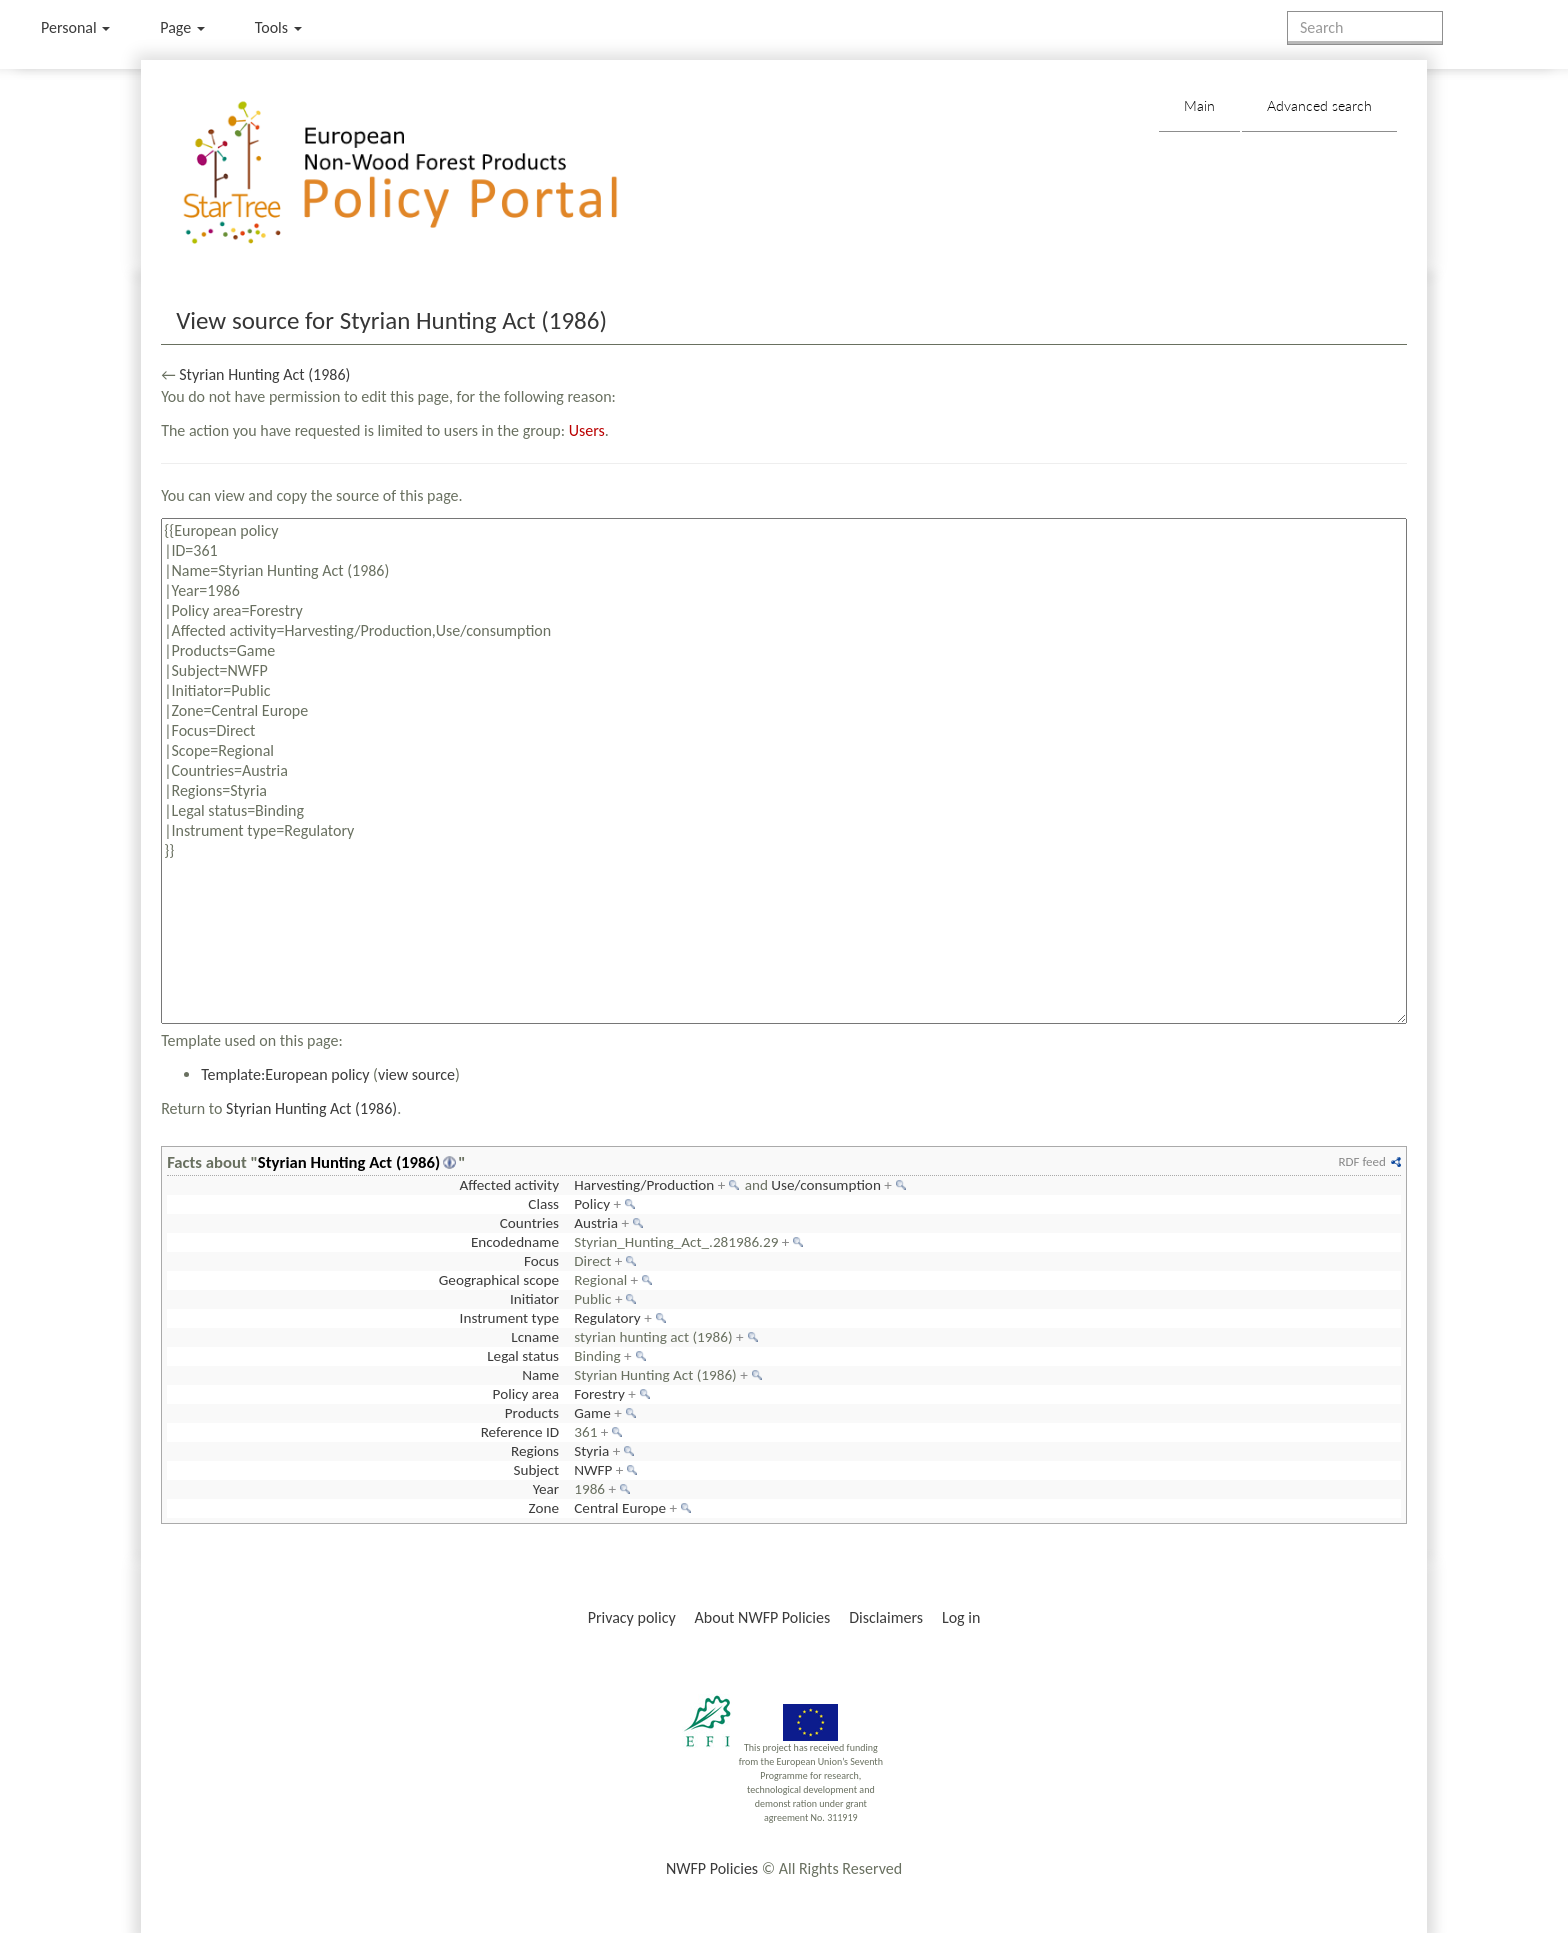 The width and height of the screenshot is (1568, 1933). What do you see at coordinates (1199, 105) in the screenshot?
I see `Main` at bounding box center [1199, 105].